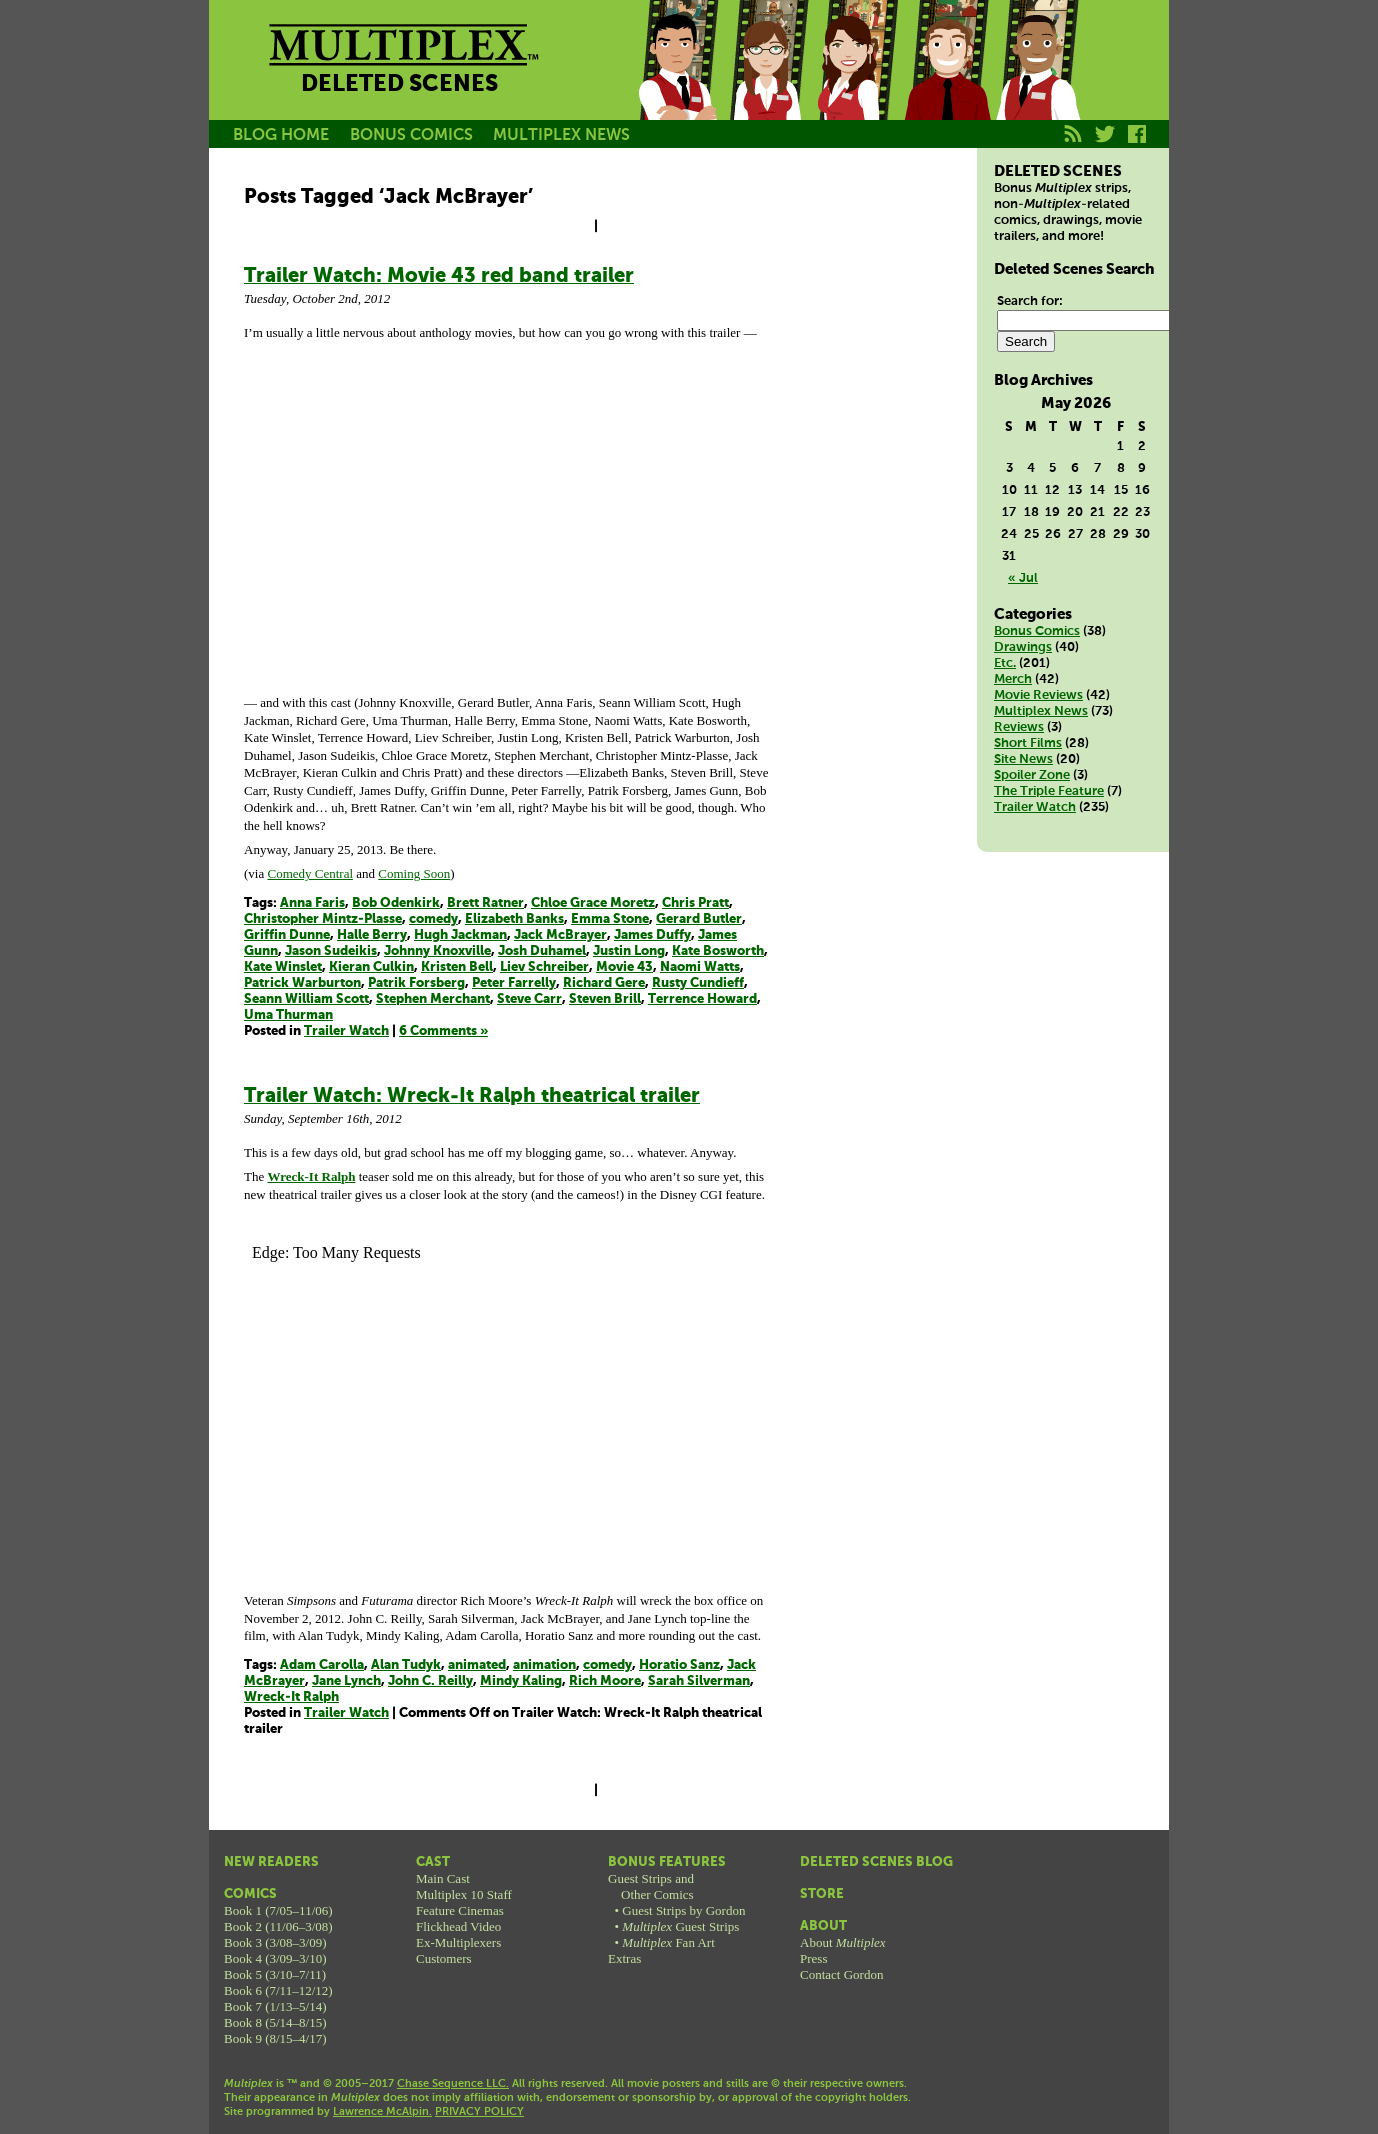 The height and width of the screenshot is (2134, 1378). What do you see at coordinates (372, 935) in the screenshot?
I see `Halle Berry` at bounding box center [372, 935].